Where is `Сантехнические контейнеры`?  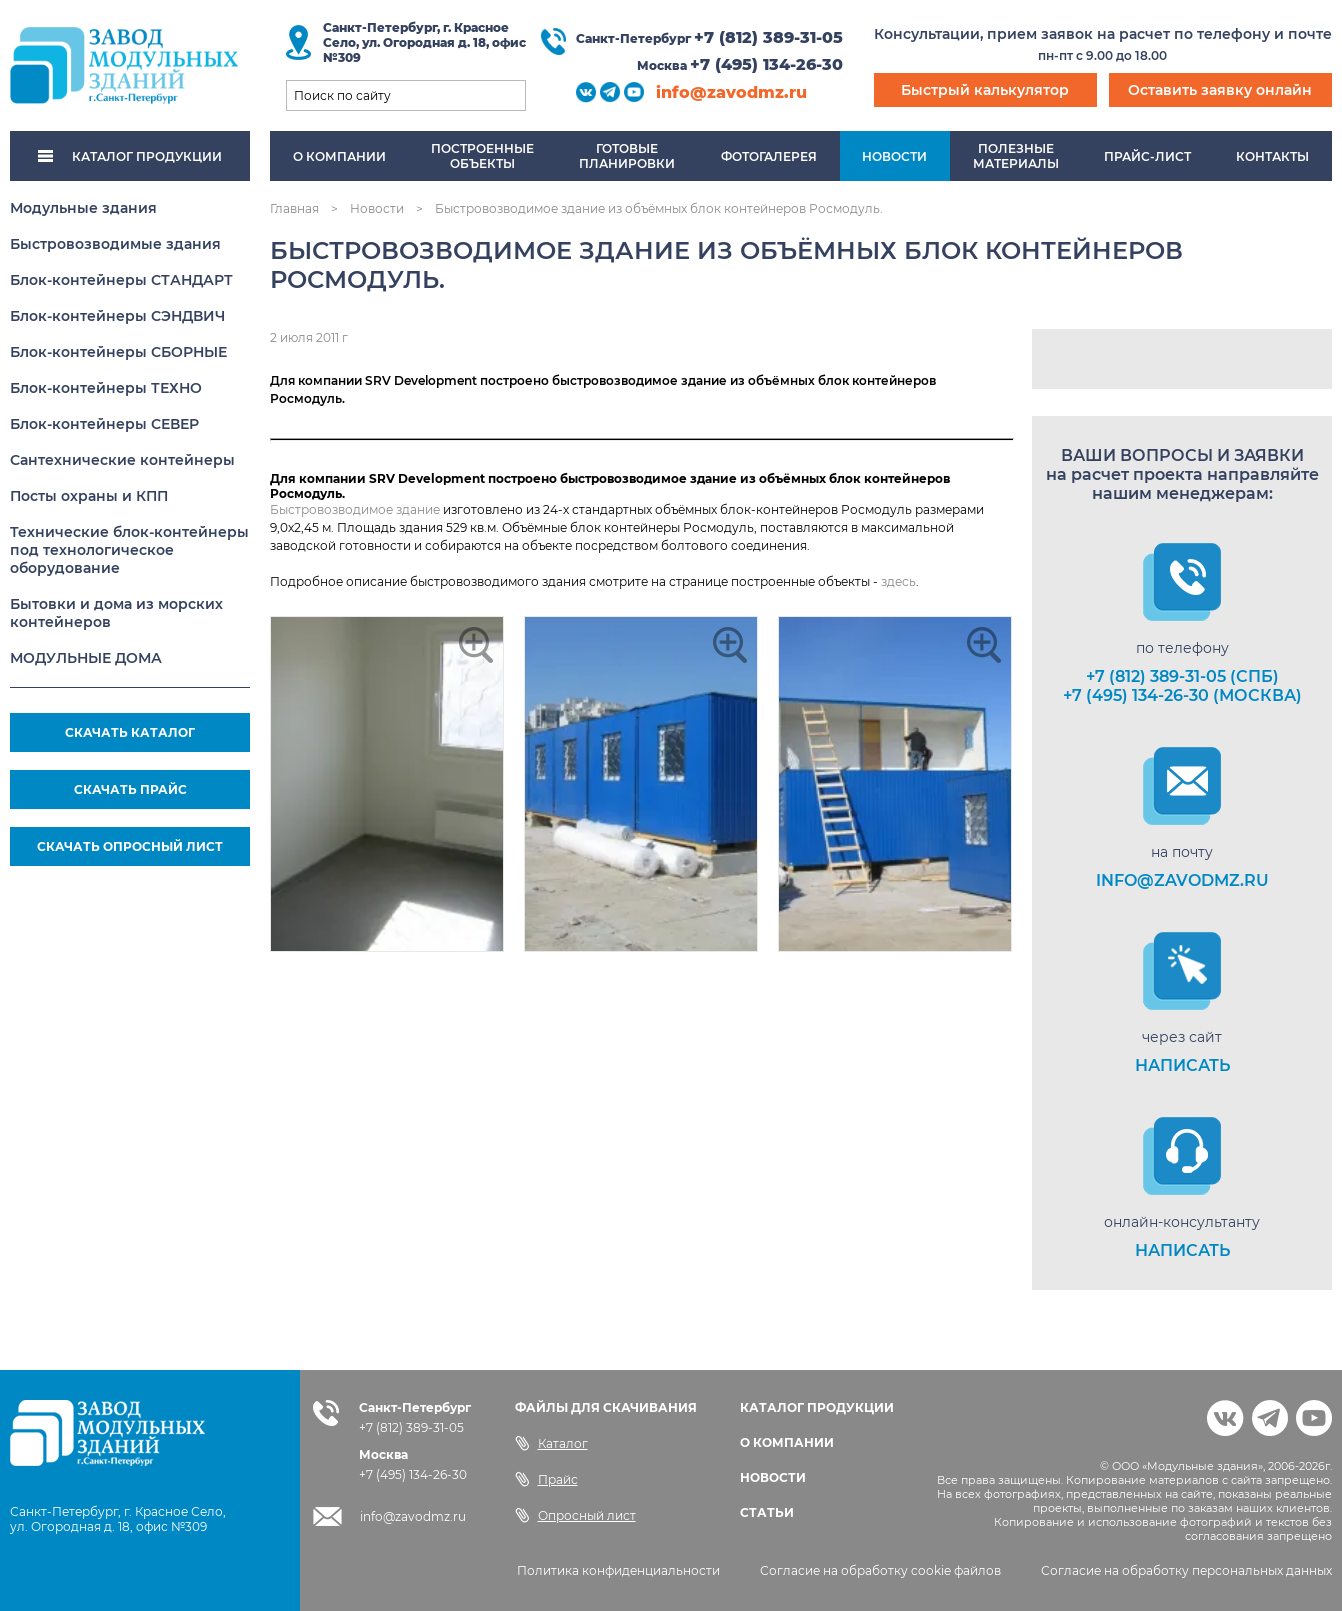 Сантехнические контейнеры is located at coordinates (122, 460).